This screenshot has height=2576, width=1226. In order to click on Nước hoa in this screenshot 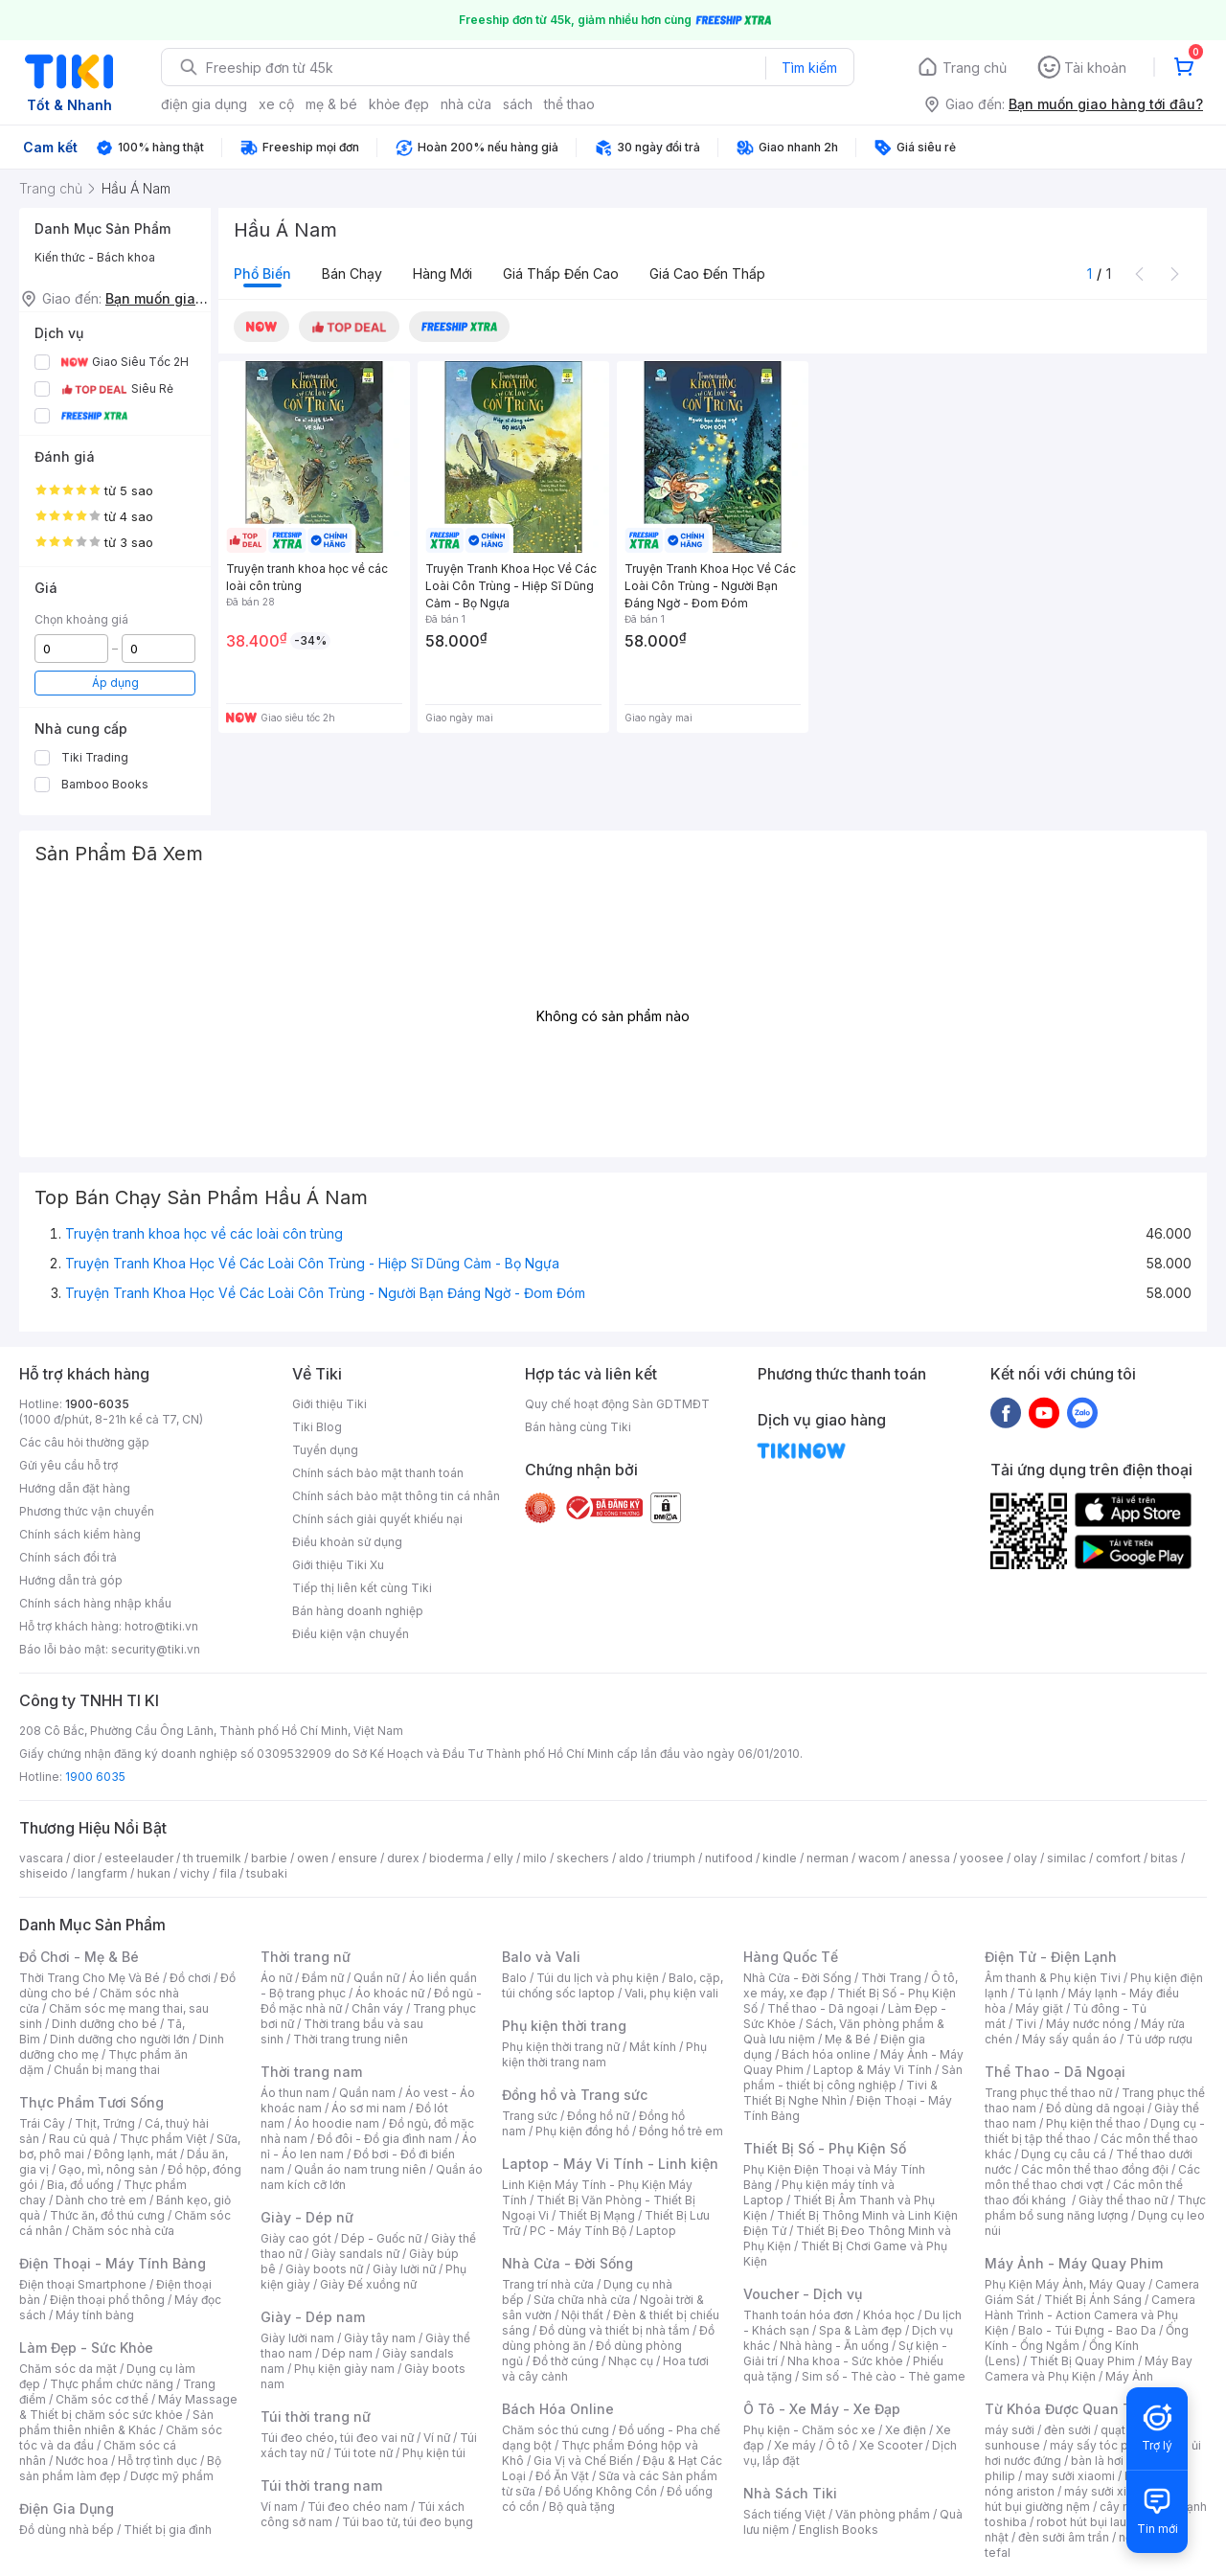, I will do `click(82, 2460)`.